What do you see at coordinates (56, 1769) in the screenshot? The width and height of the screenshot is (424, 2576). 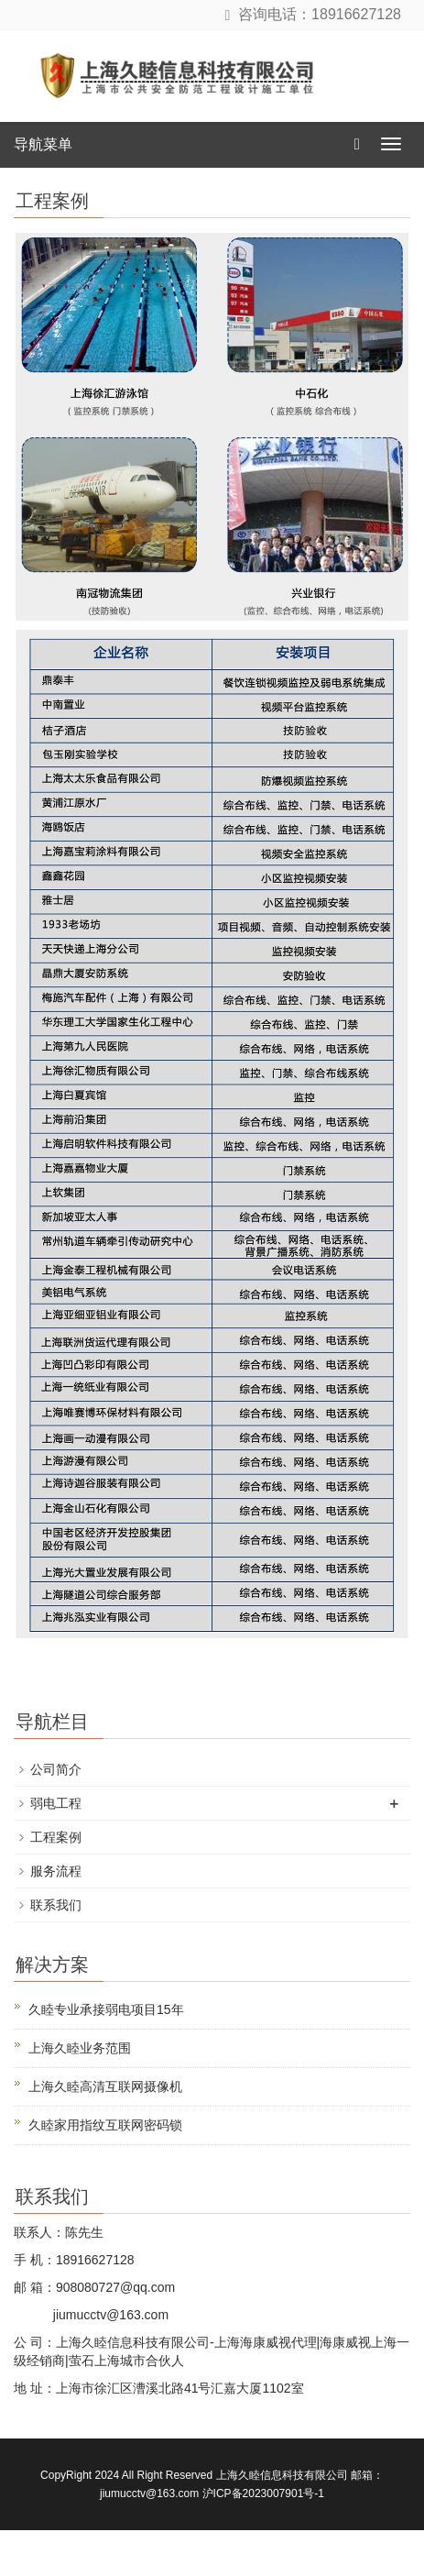 I see `公司简介` at bounding box center [56, 1769].